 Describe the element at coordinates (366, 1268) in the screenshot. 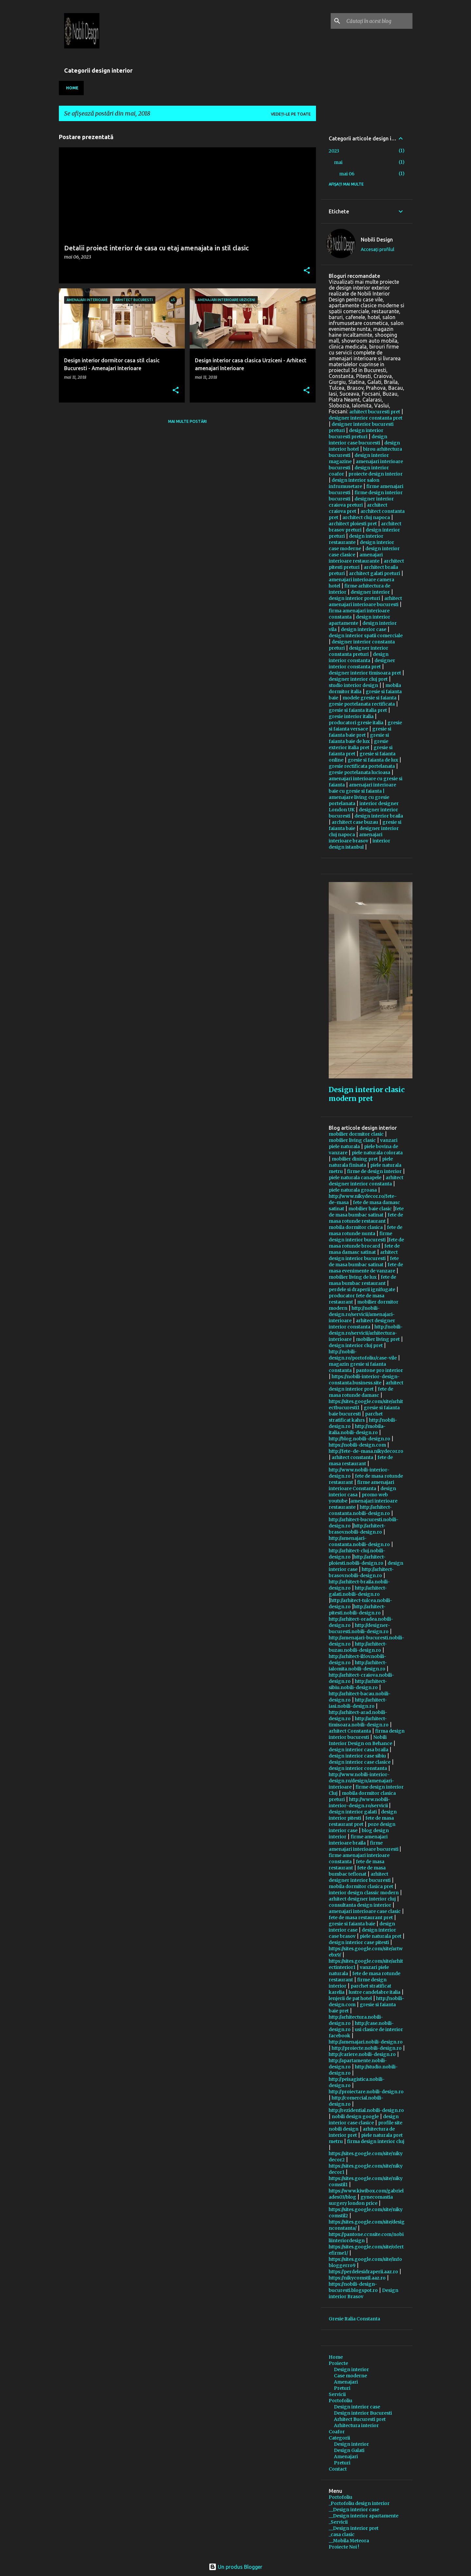

I see `fete de masa evenimente de vanzare` at that location.